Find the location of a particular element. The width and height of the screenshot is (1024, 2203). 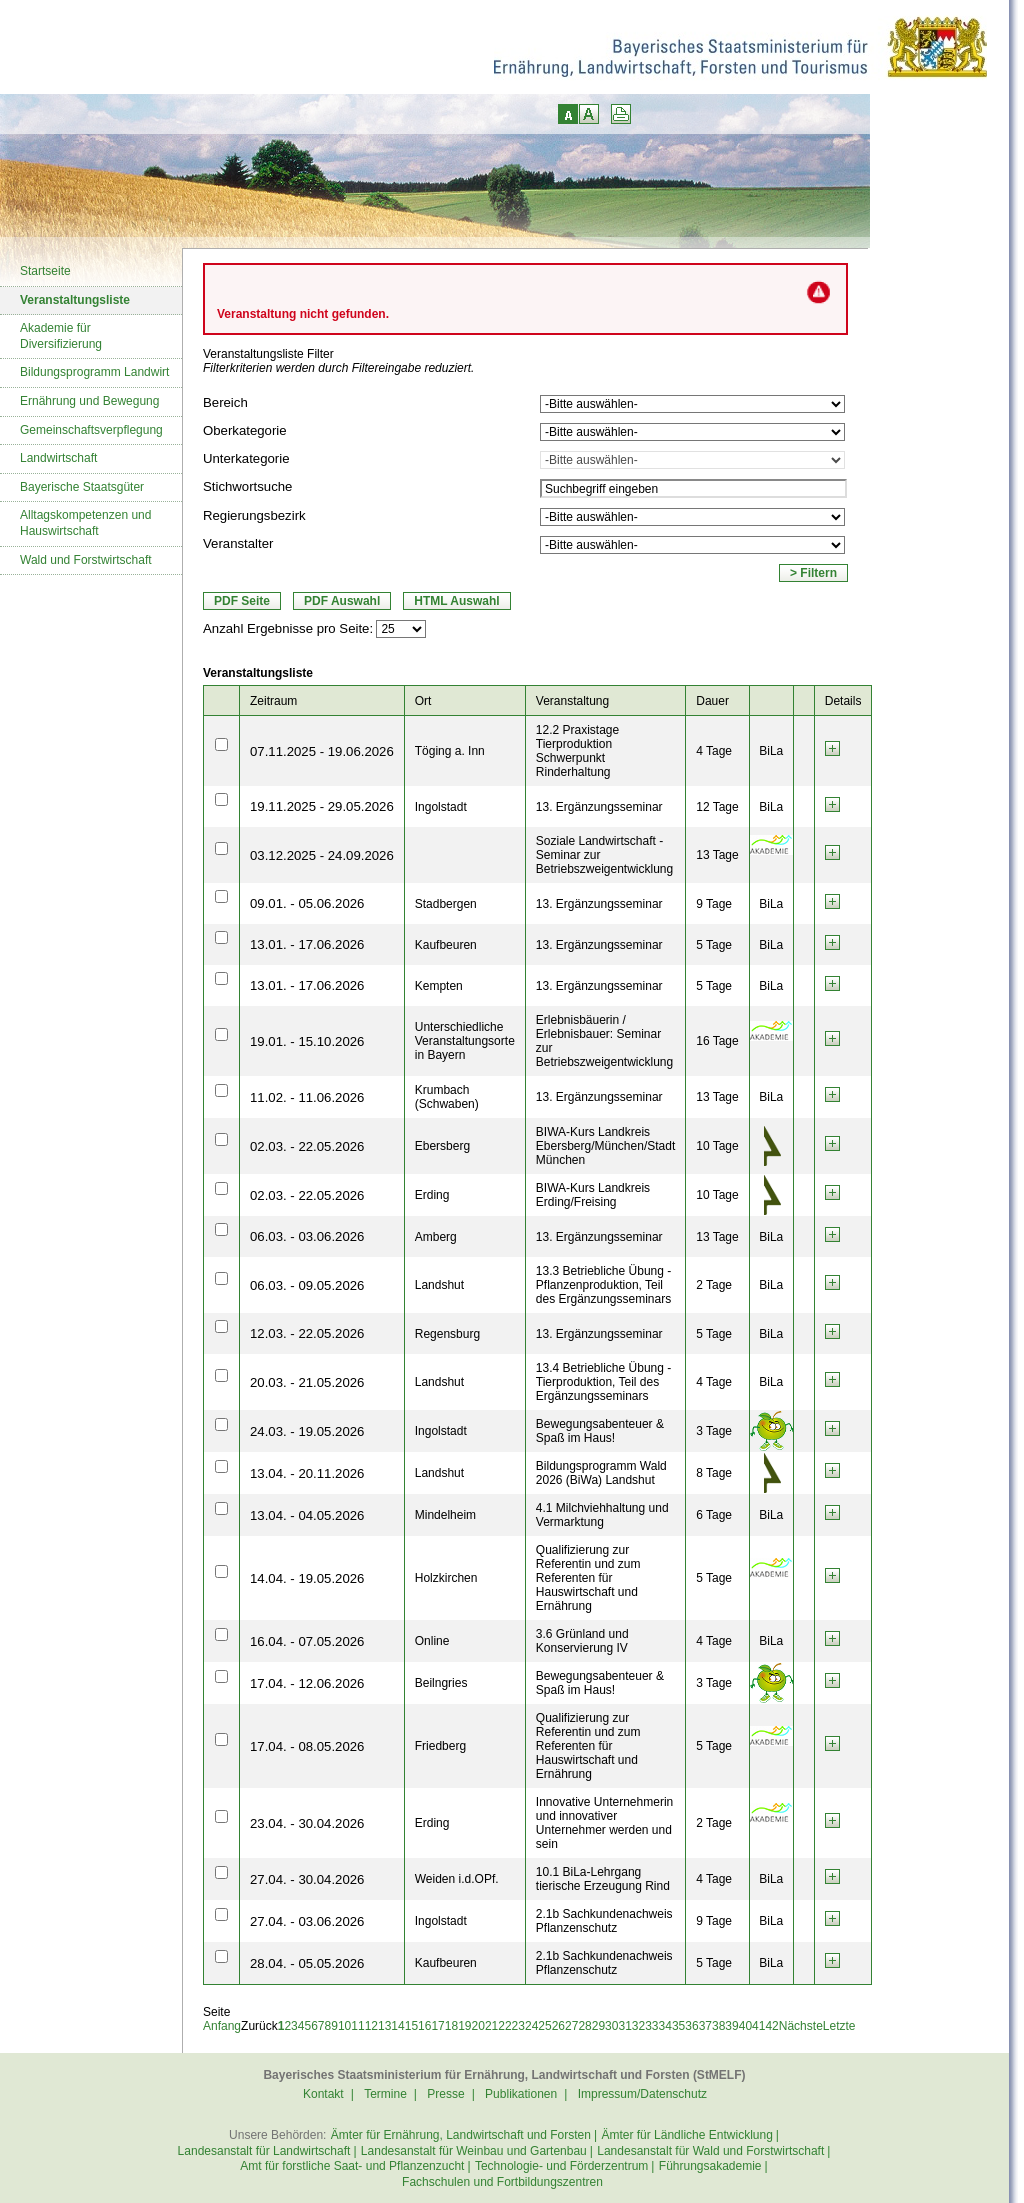

18 is located at coordinates (451, 2026).